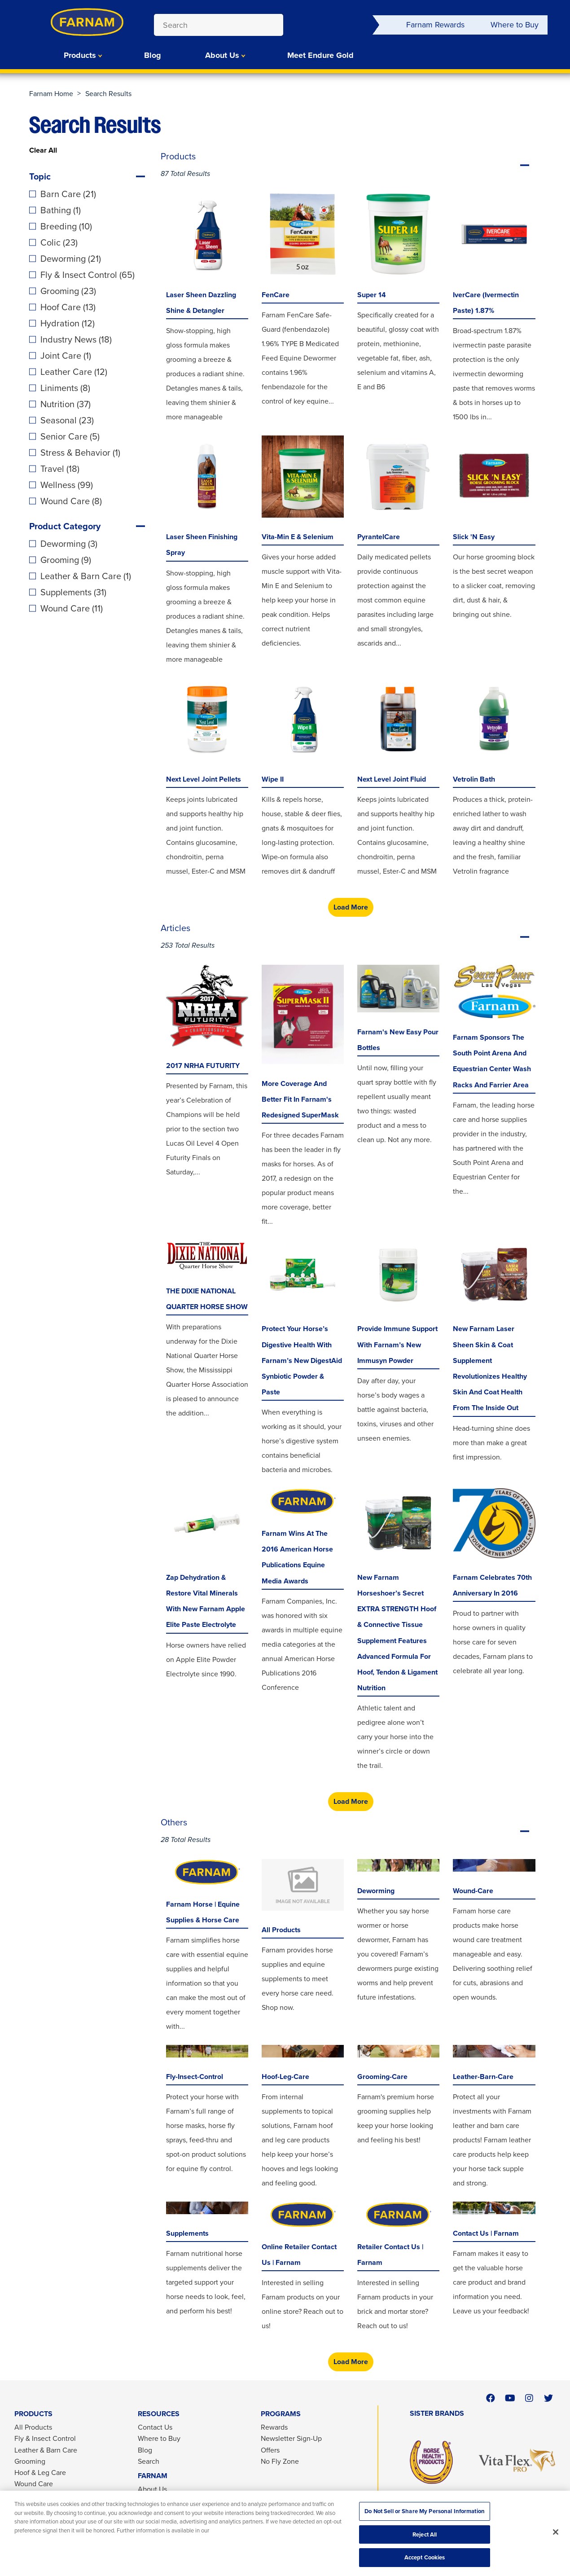 The width and height of the screenshot is (570, 2576). I want to click on Meet Endure Gold, so click(320, 55).